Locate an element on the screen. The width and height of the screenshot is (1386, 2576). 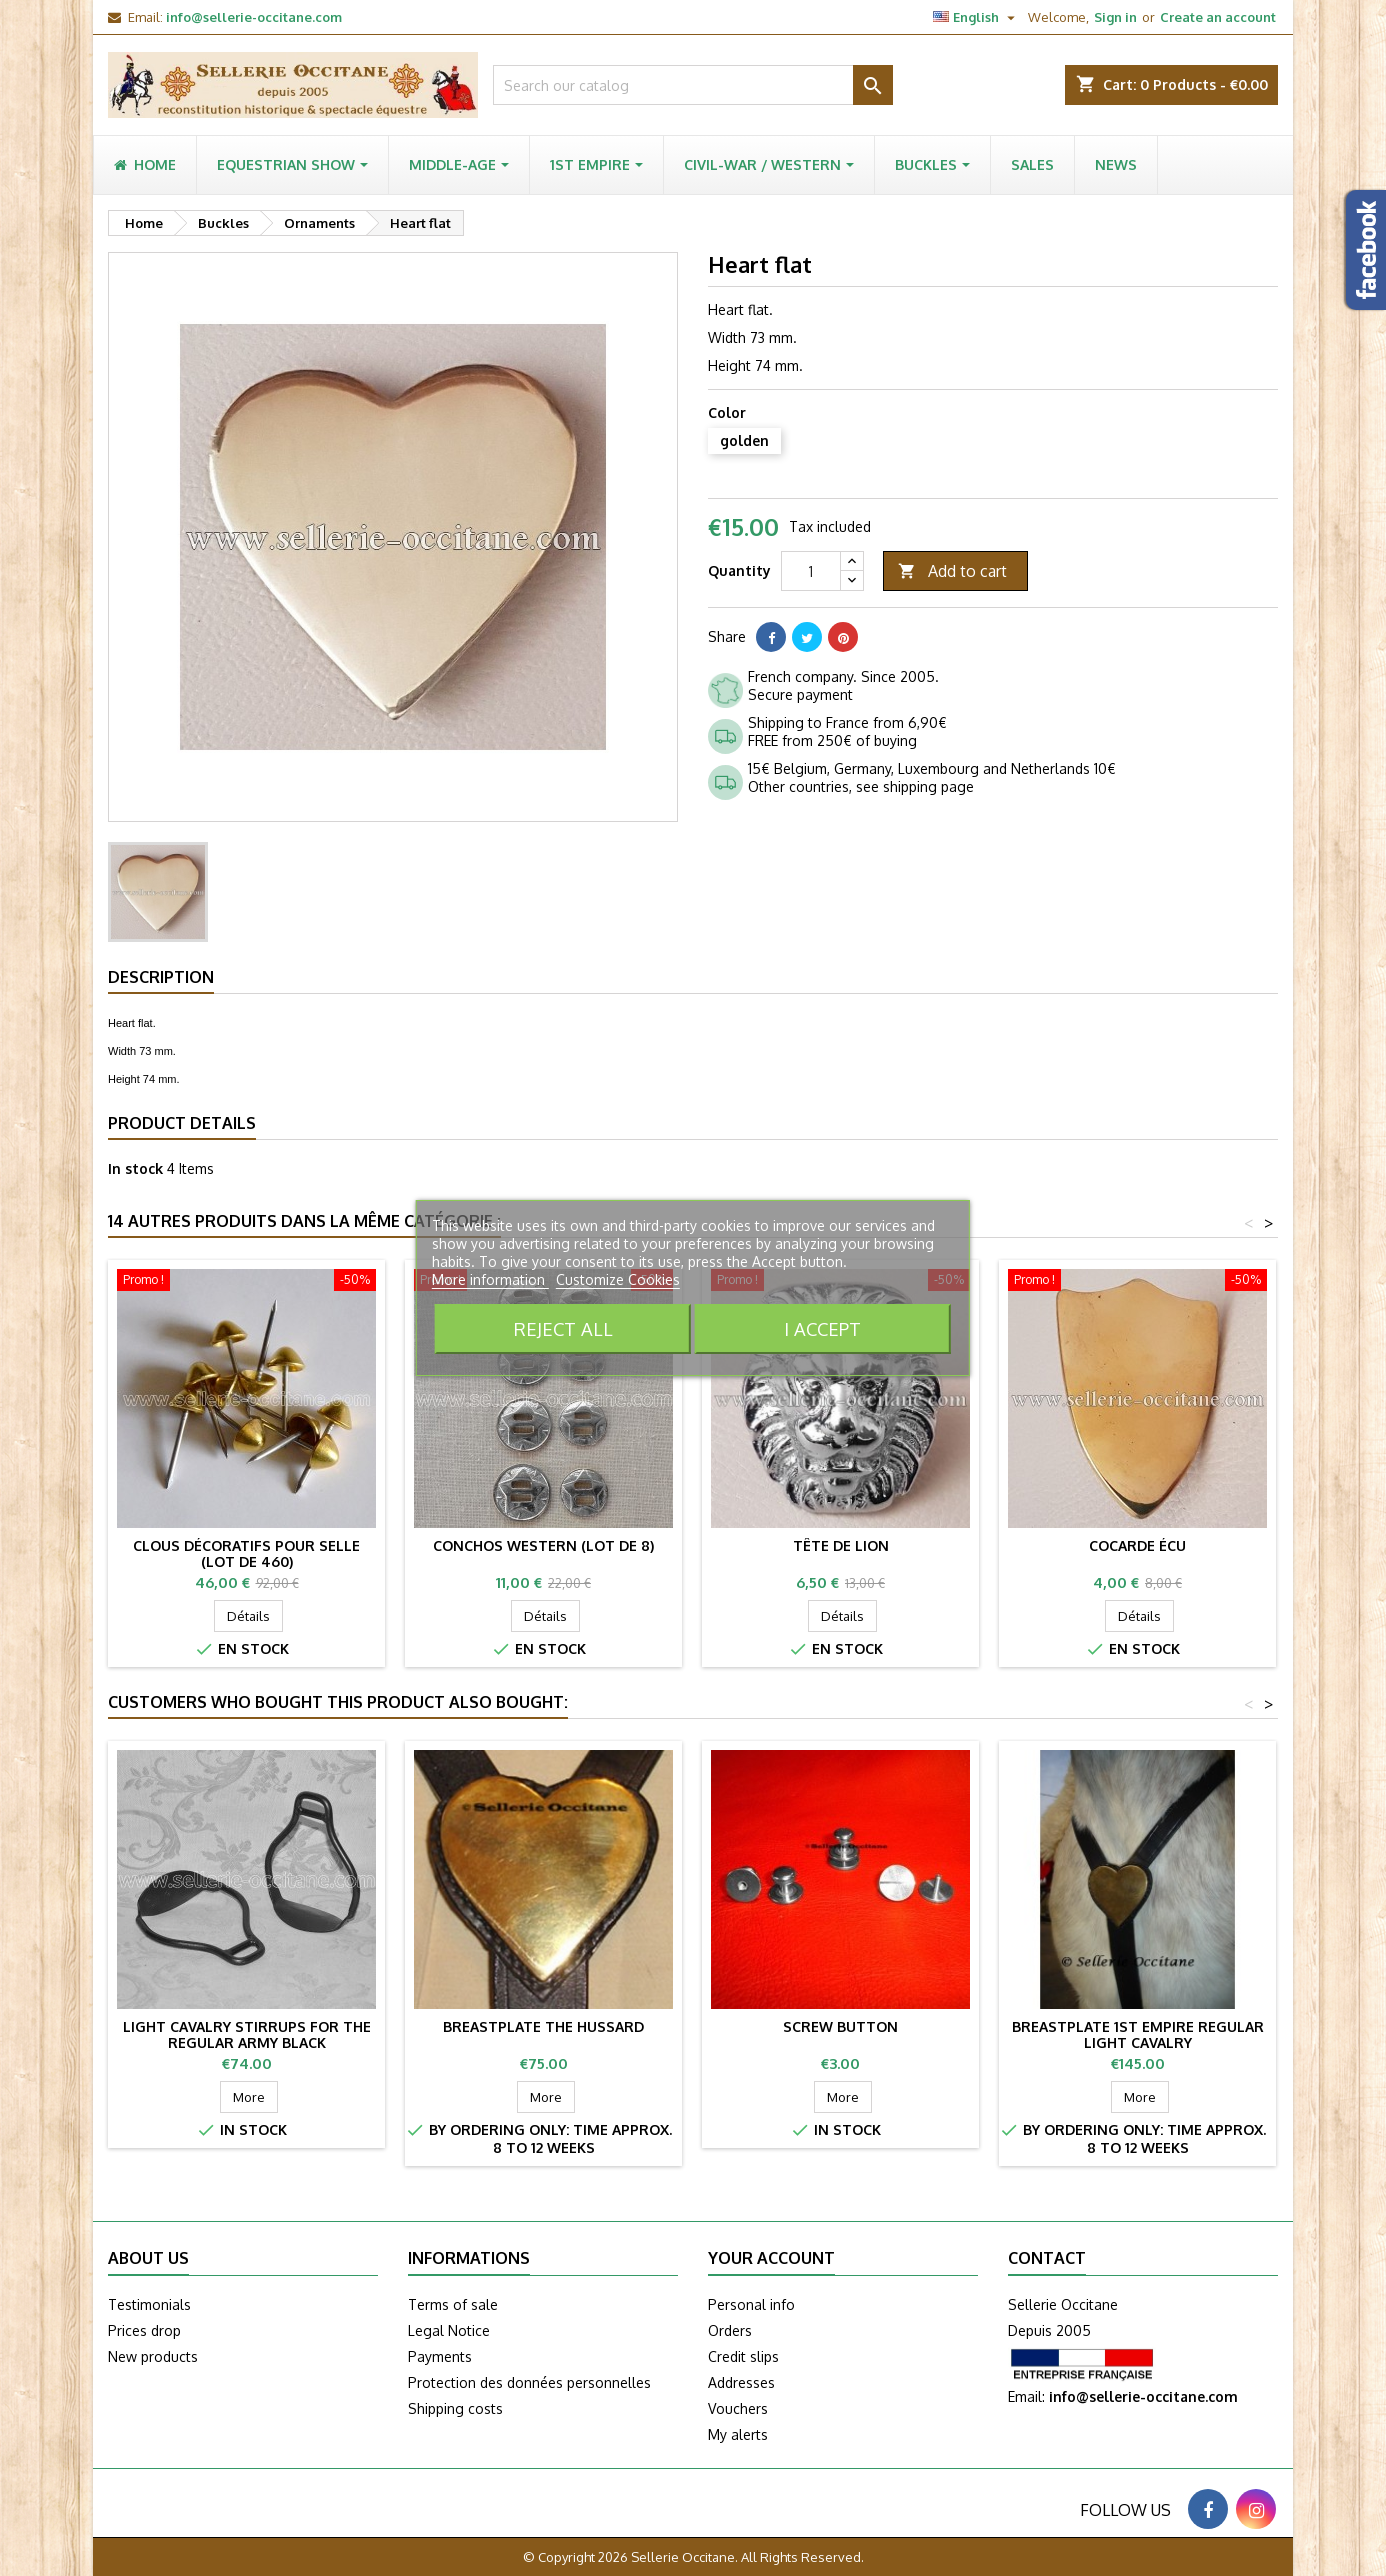
Shipping costs is located at coordinates (455, 2408).